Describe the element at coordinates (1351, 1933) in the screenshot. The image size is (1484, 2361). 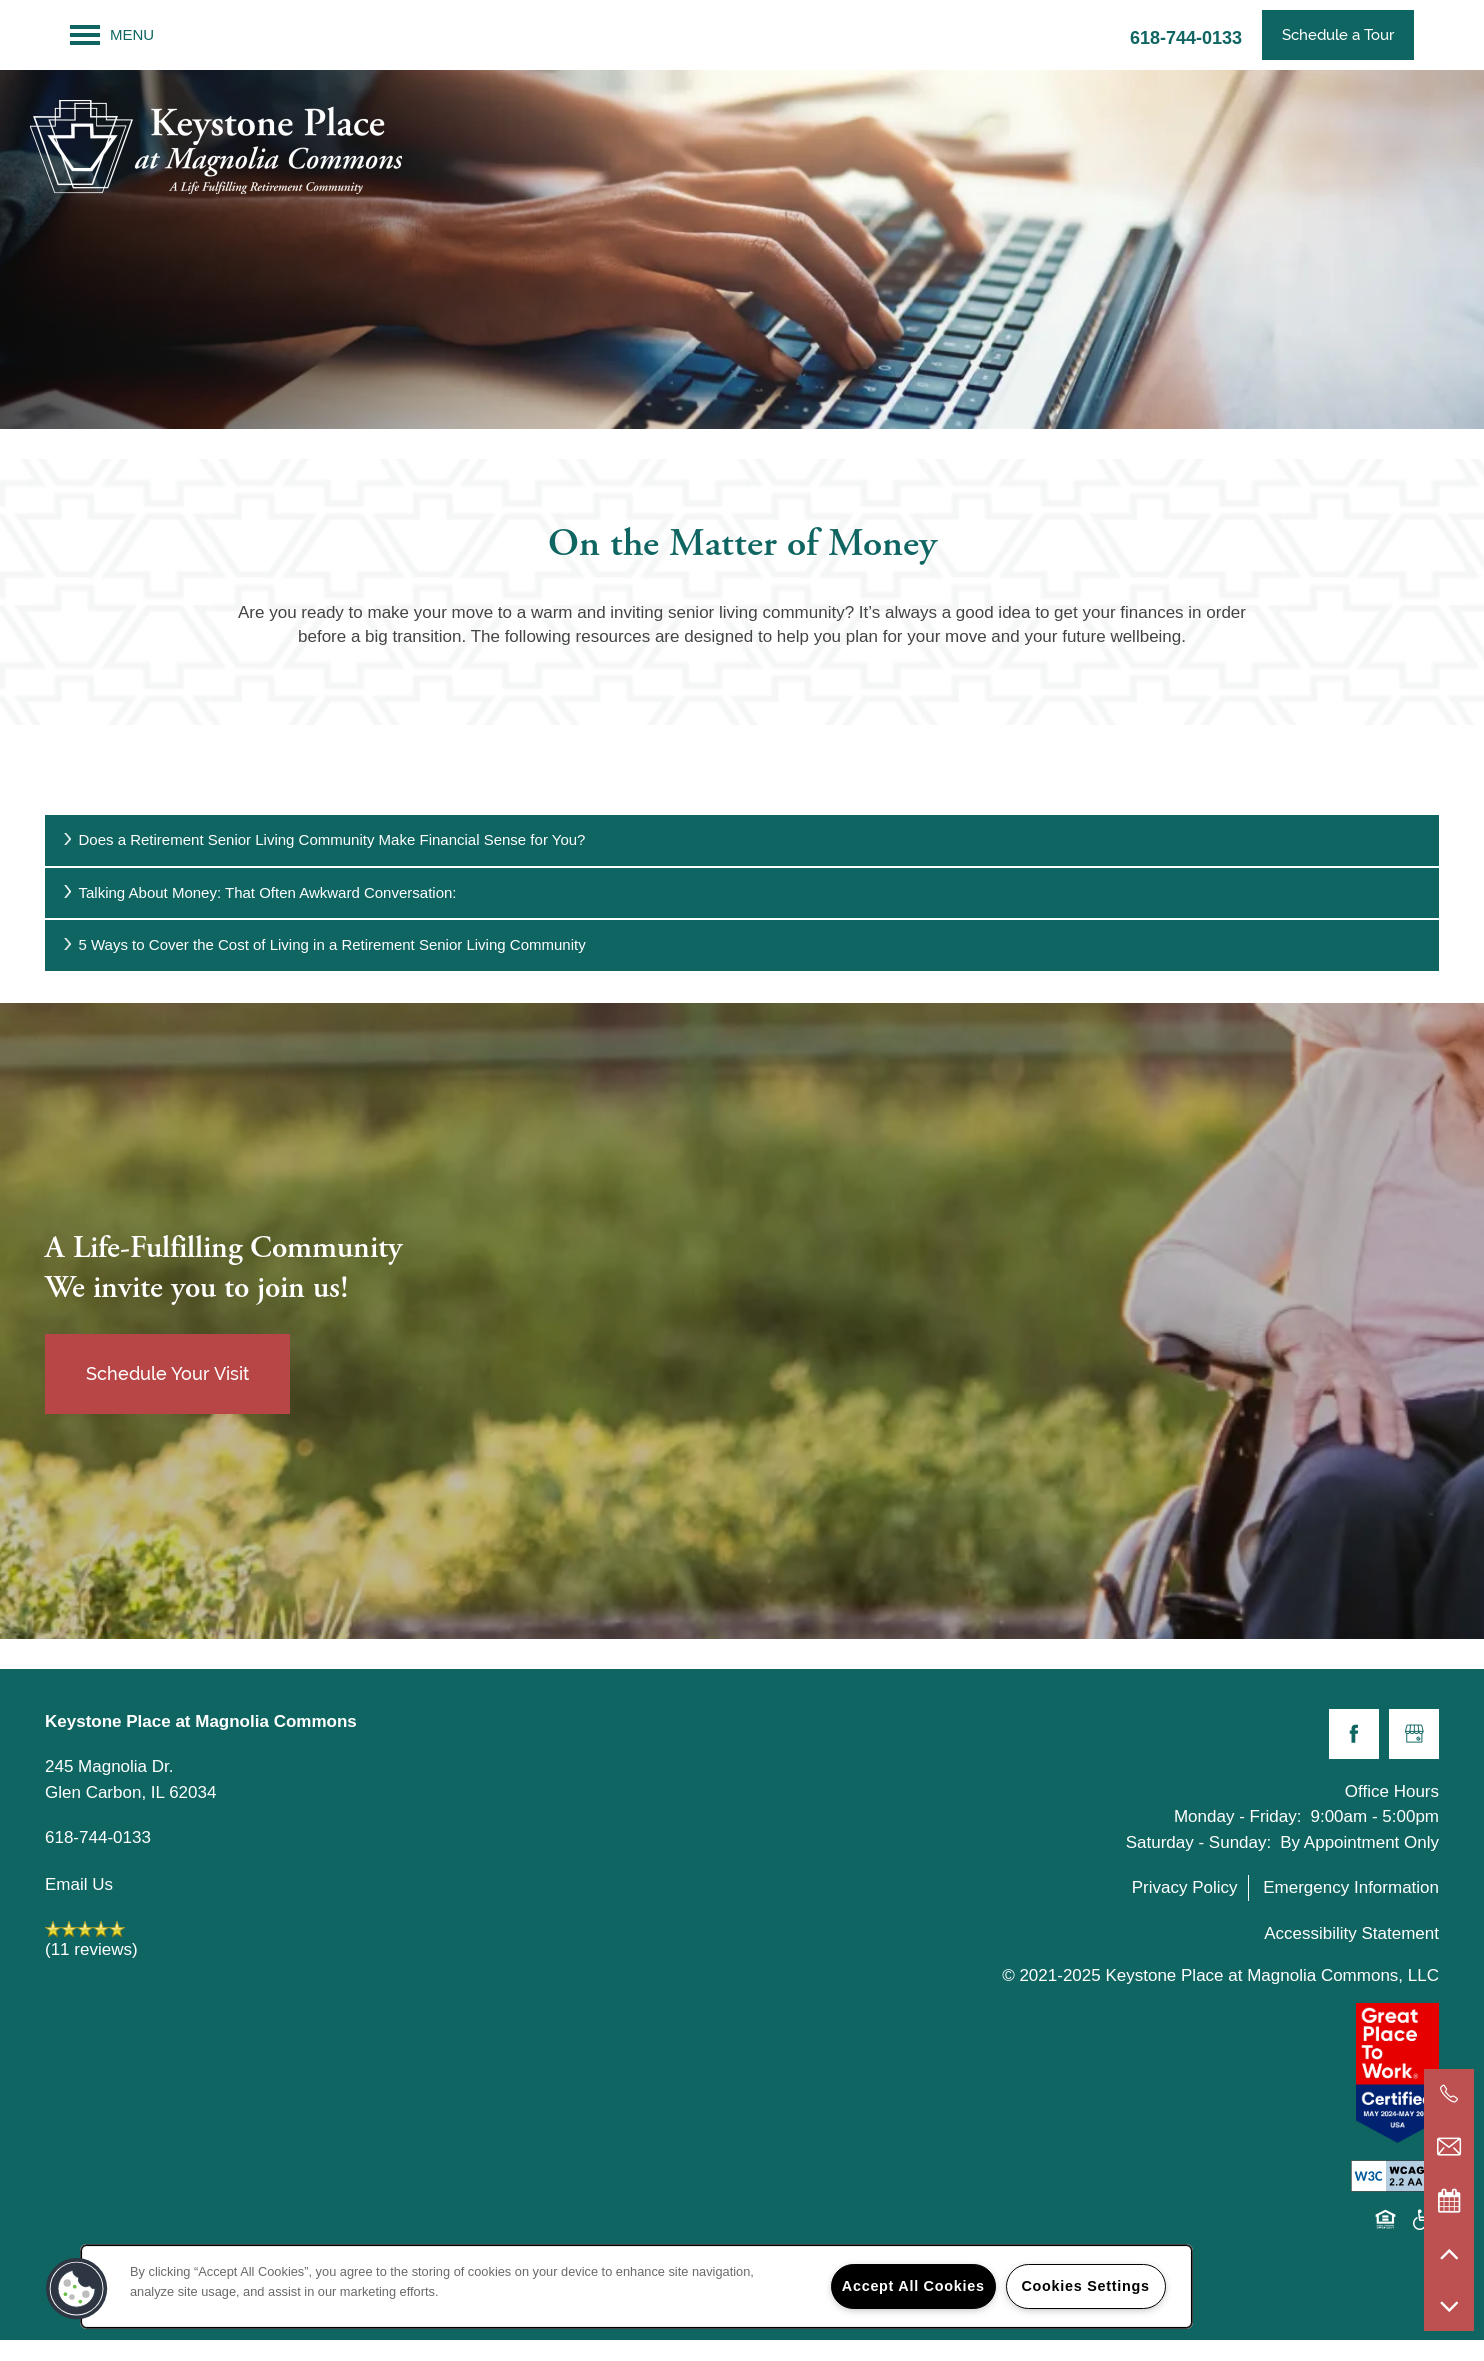
I see `Accessibility Statement` at that location.